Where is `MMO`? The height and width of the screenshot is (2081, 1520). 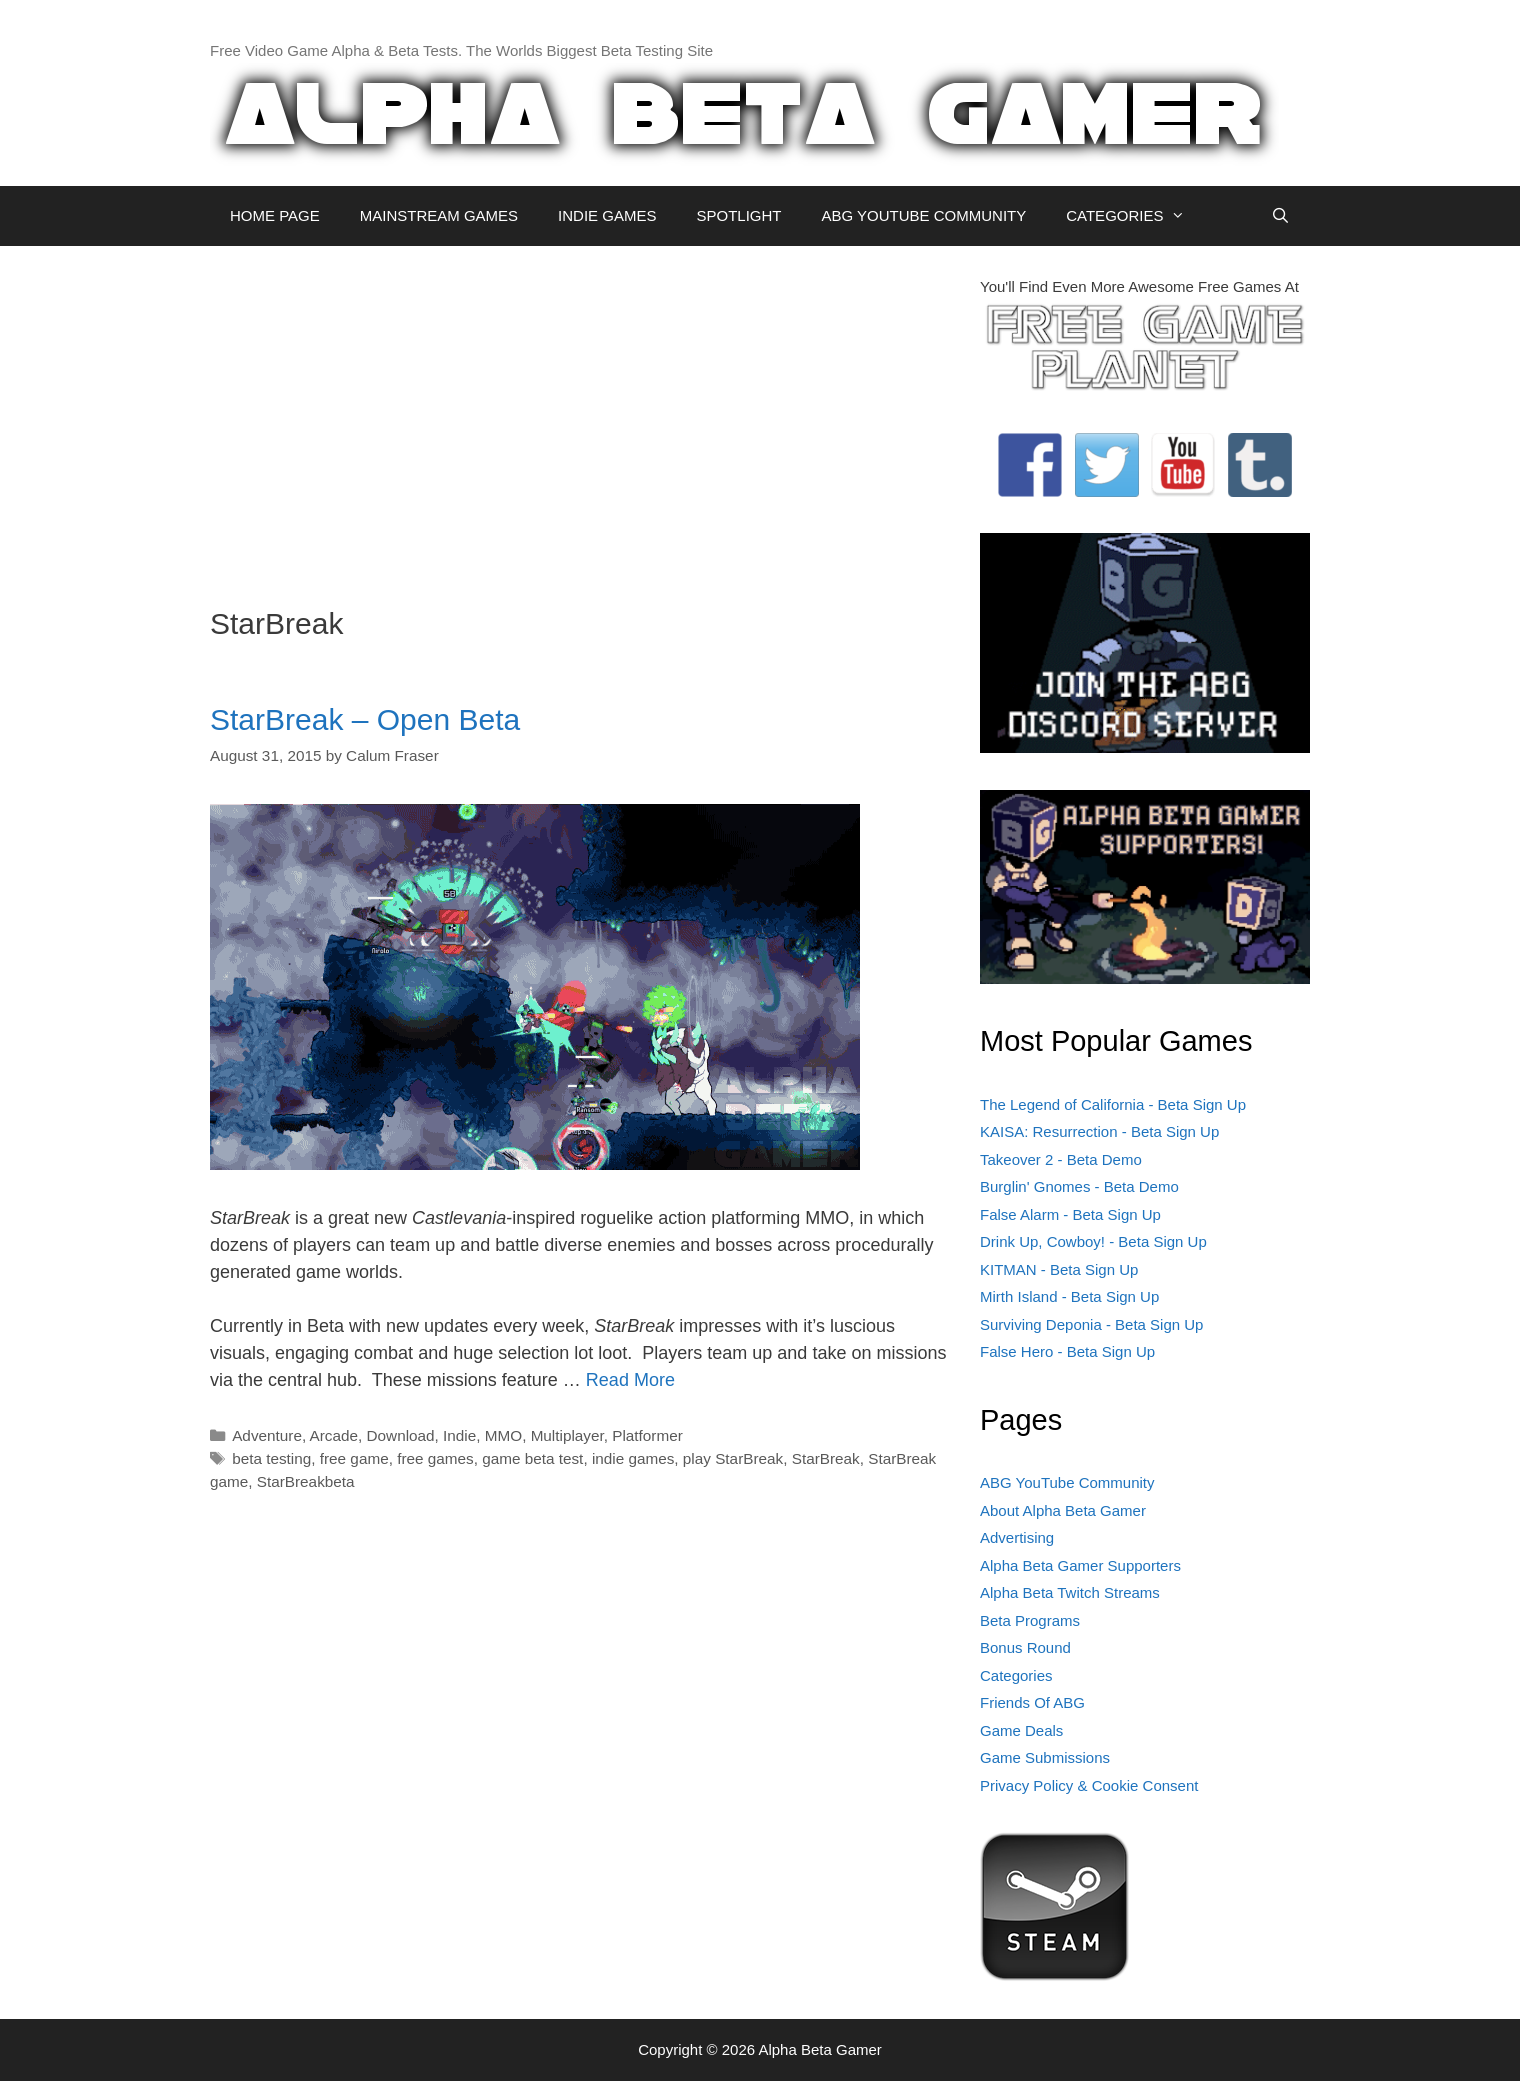 MMO is located at coordinates (503, 1435).